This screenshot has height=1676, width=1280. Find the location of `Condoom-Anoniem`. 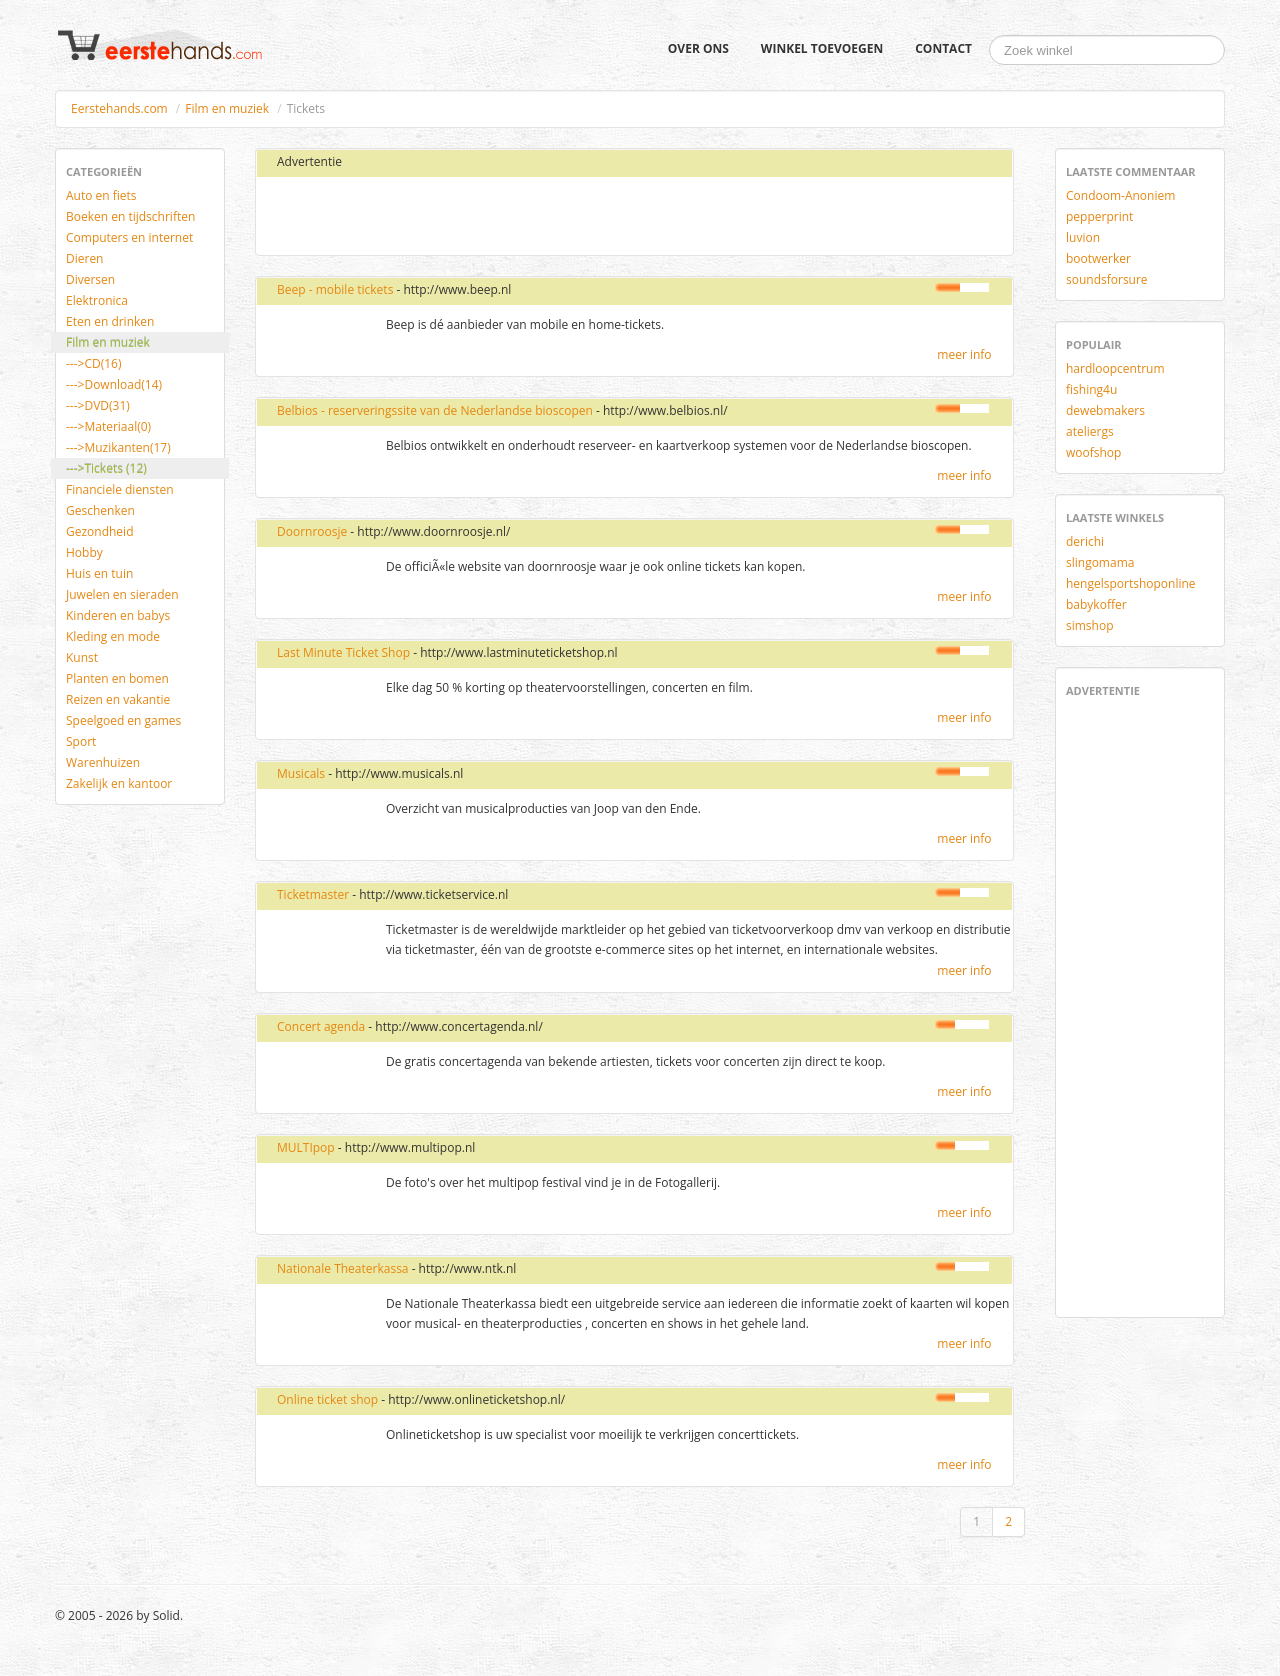

Condoom-Anoniem is located at coordinates (1120, 195).